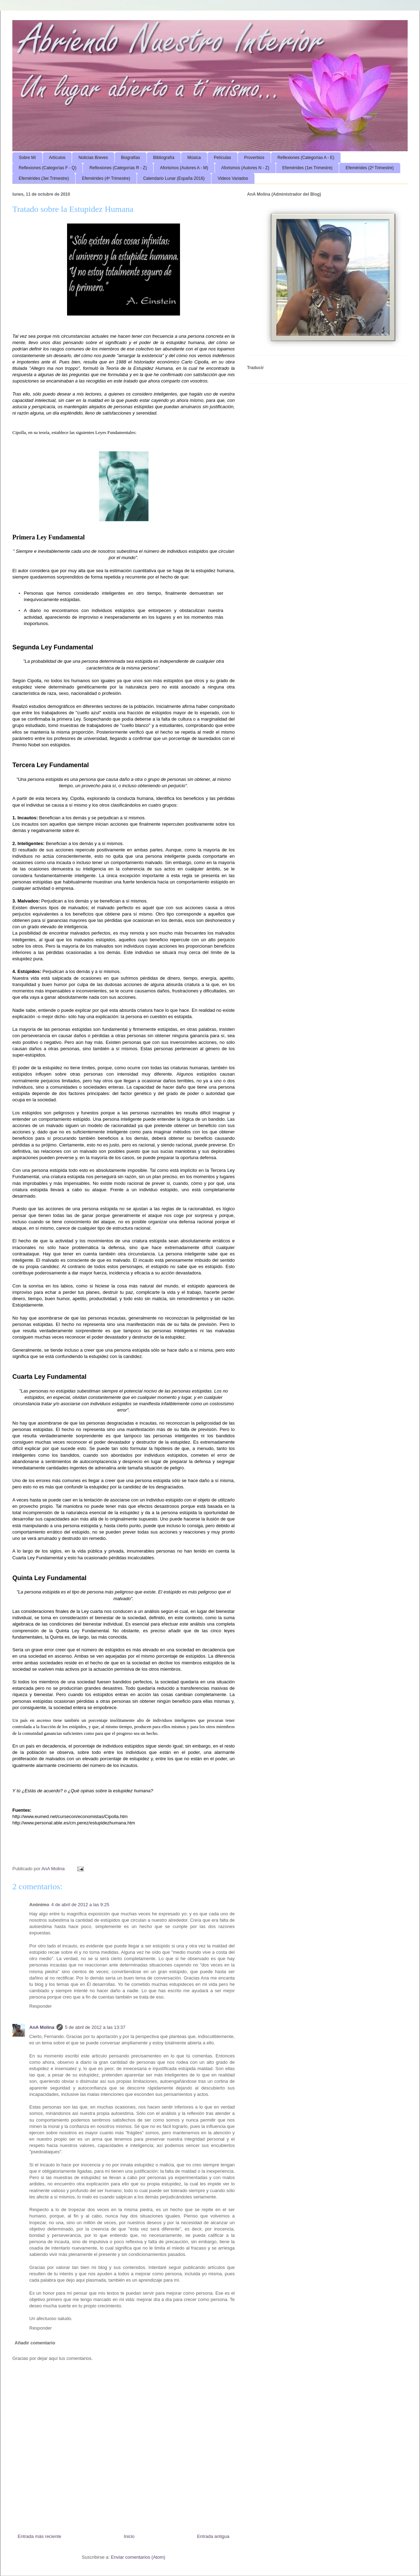 The width and height of the screenshot is (420, 2576). What do you see at coordinates (184, 167) in the screenshot?
I see `Aforismos (Autores A - M)` at bounding box center [184, 167].